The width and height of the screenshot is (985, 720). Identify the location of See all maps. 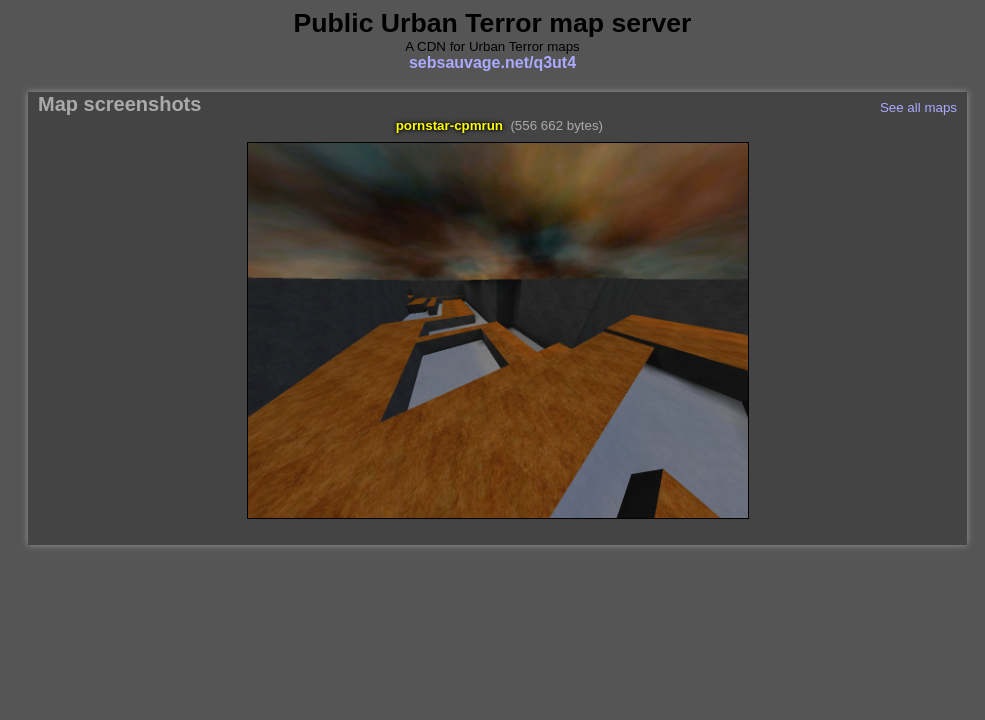
(918, 107).